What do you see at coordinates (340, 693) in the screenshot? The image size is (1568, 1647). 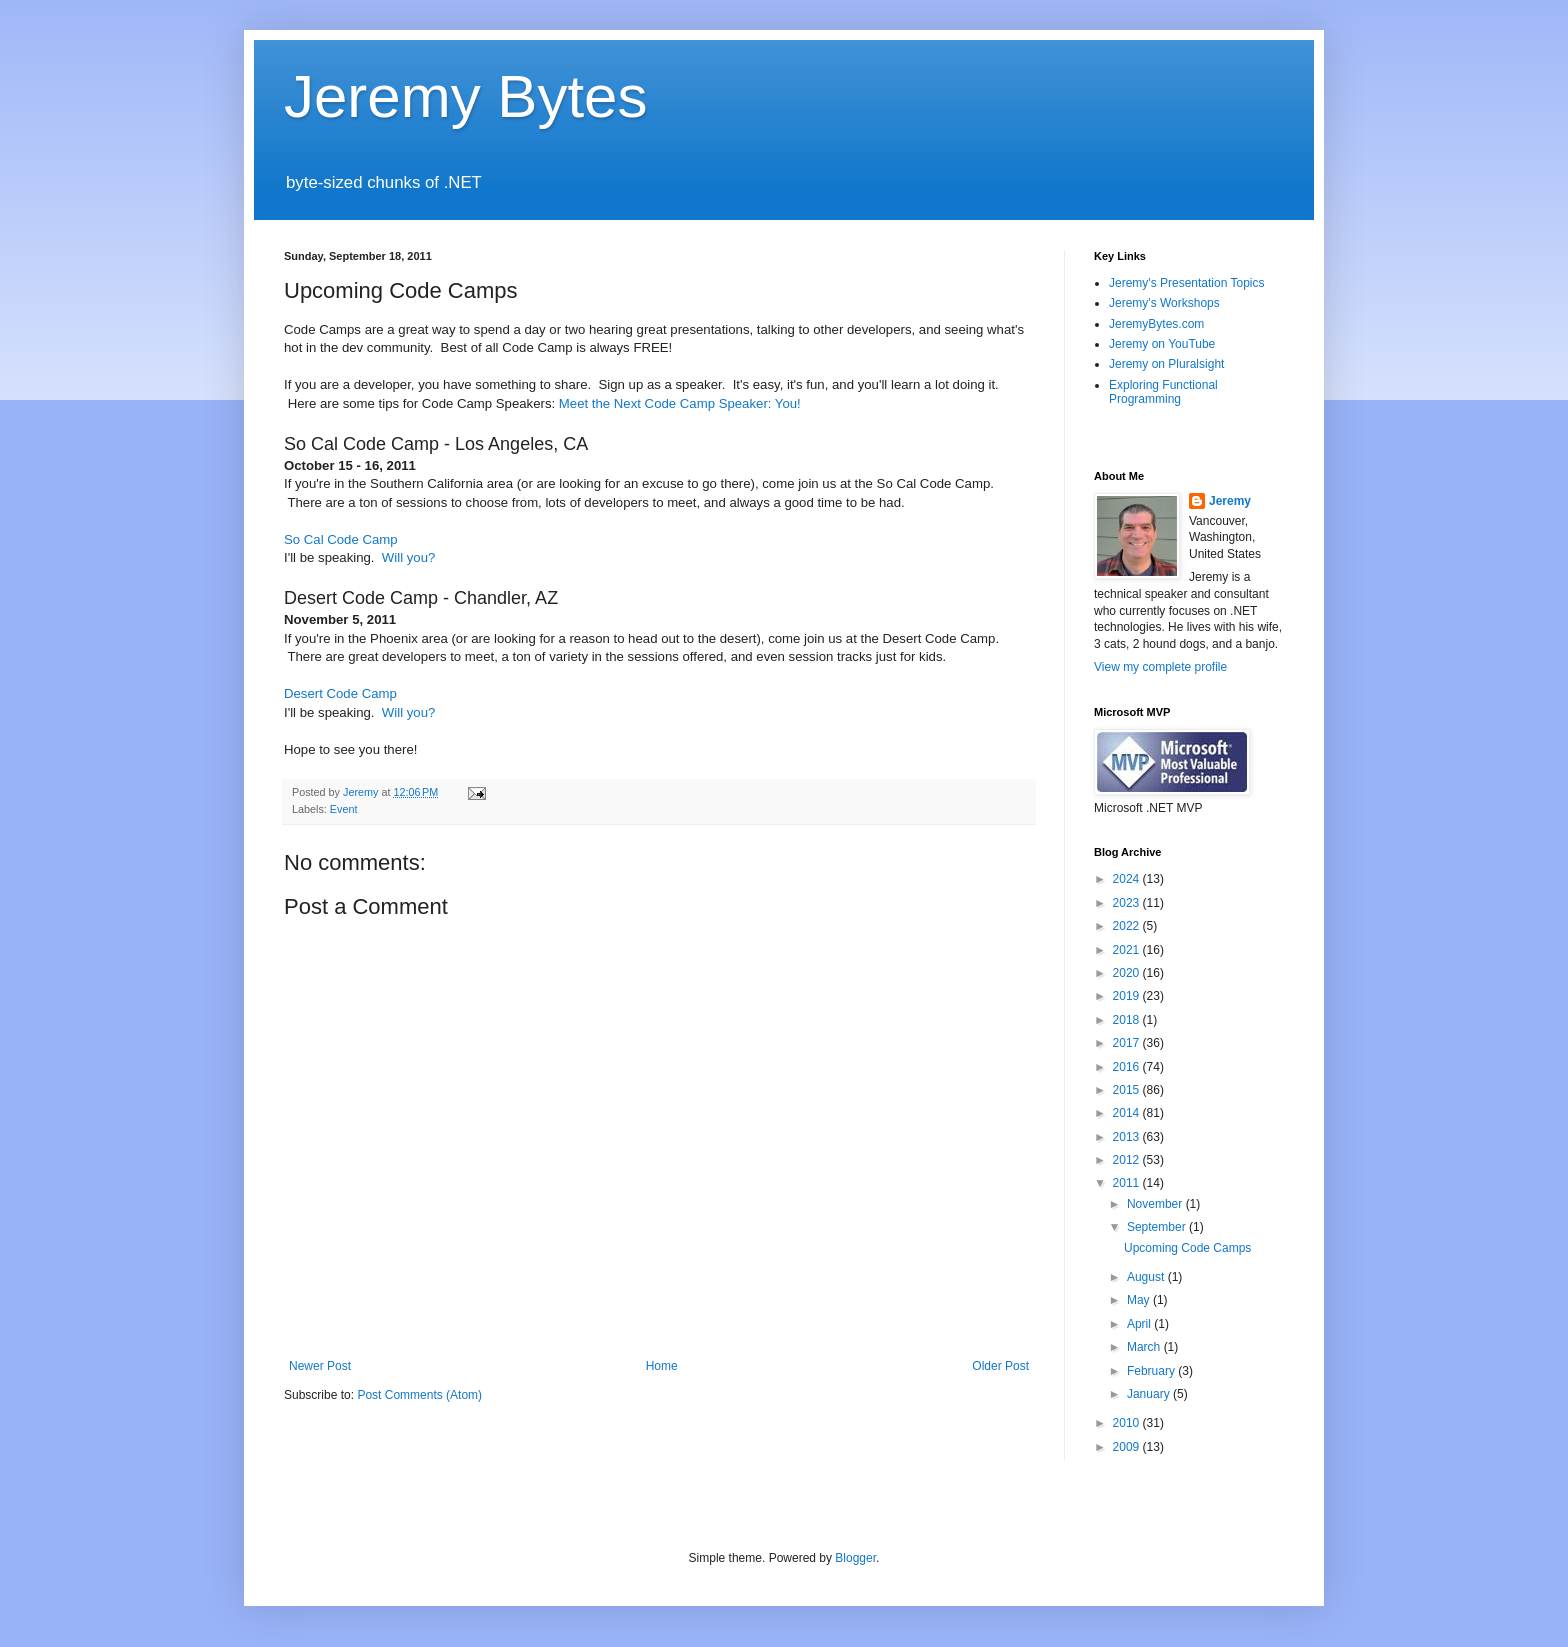 I see `Desert Code Camp` at bounding box center [340, 693].